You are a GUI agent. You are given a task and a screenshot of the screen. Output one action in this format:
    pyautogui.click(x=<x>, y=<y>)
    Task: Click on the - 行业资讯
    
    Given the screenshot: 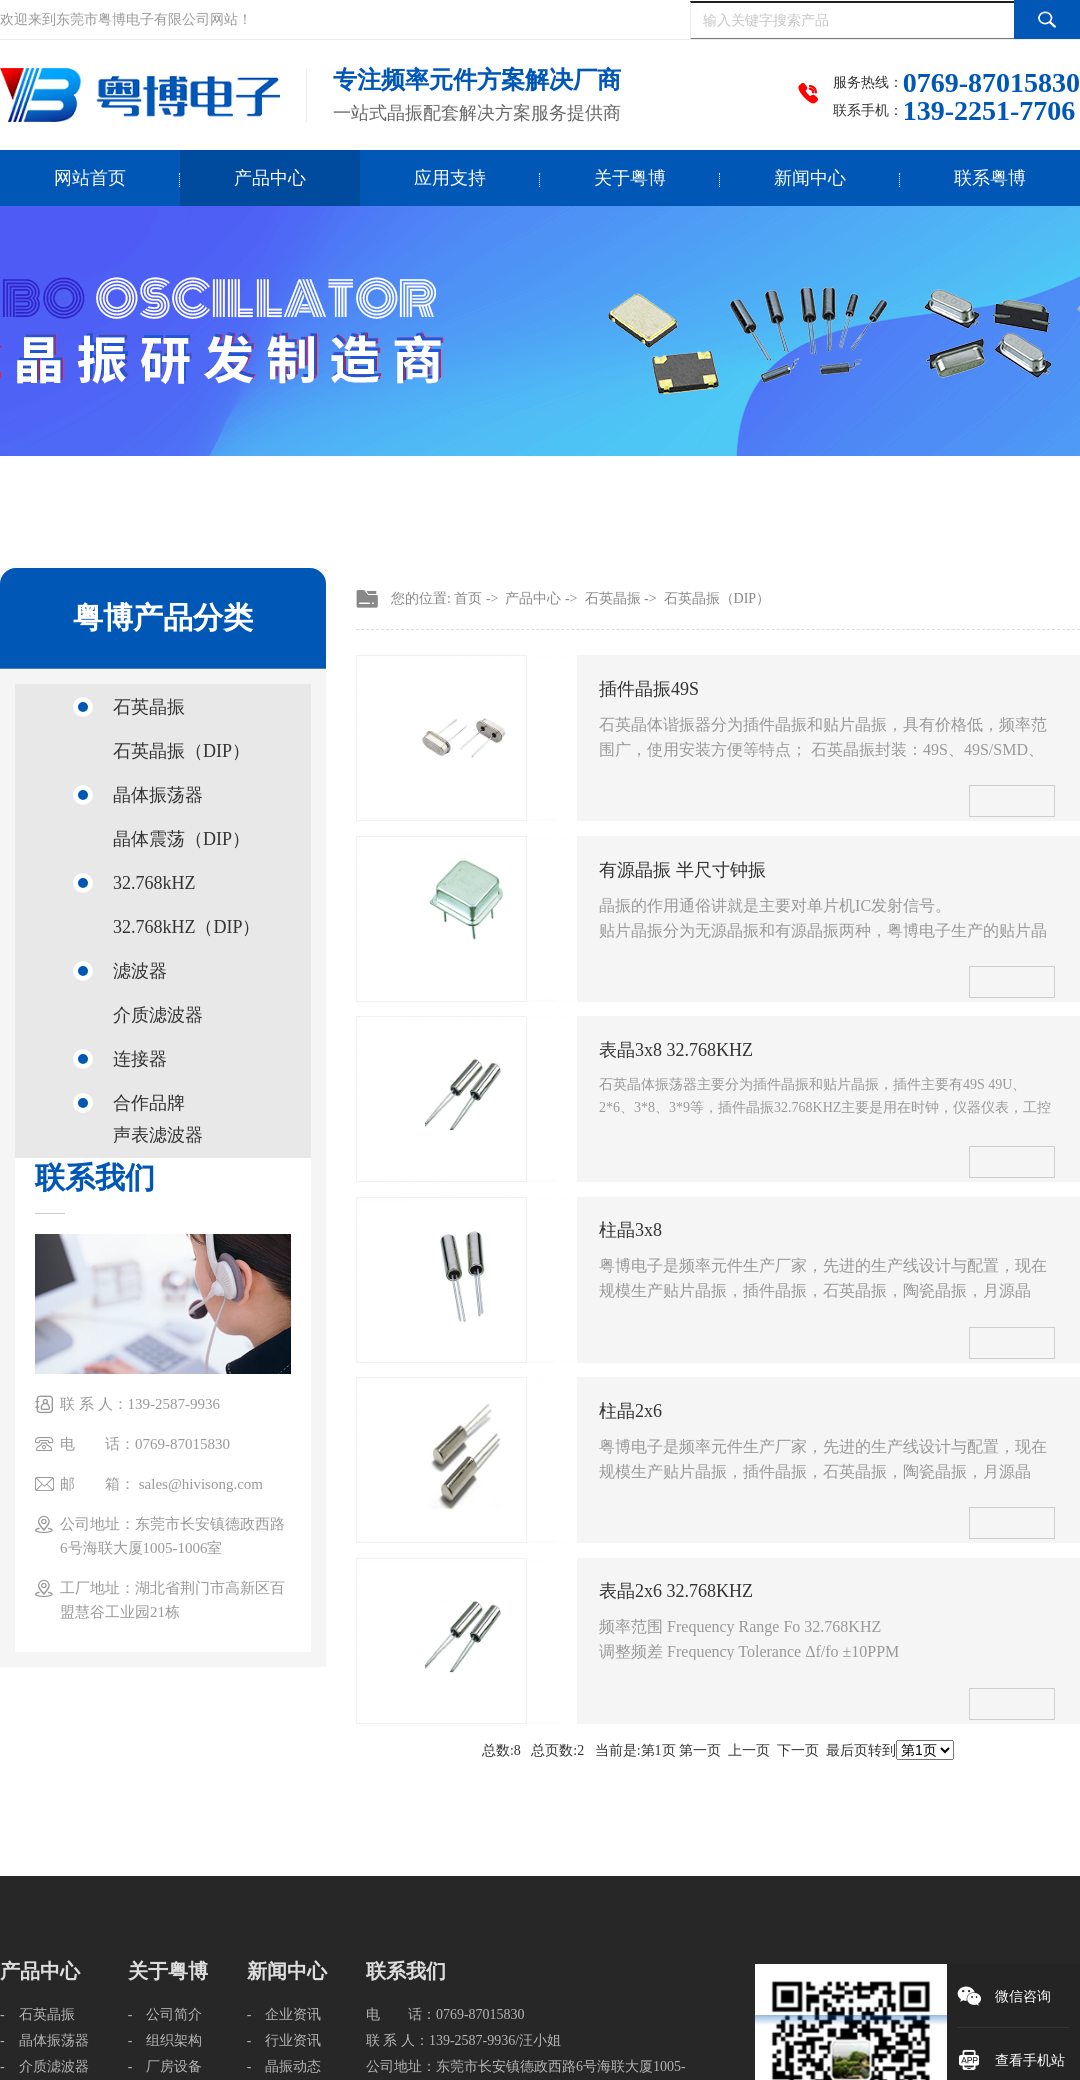 What is the action you would take?
    pyautogui.click(x=284, y=2040)
    